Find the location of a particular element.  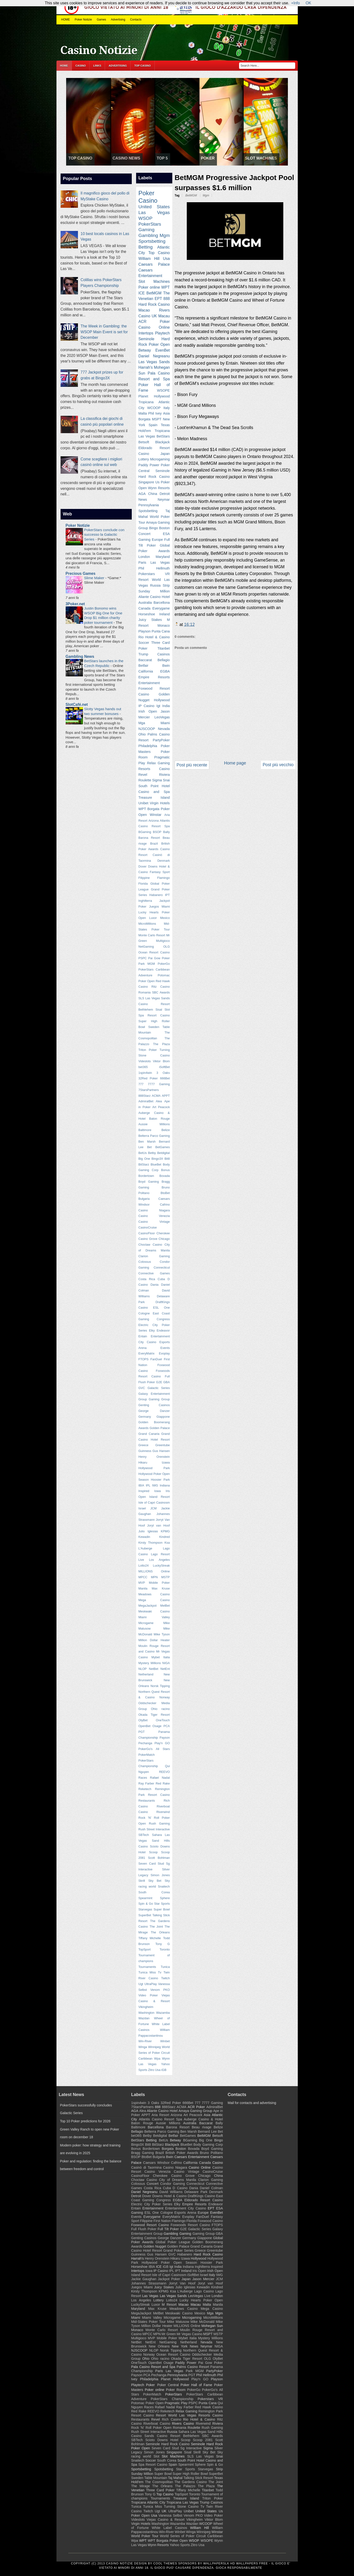

Dover Downs Hotel & Casino is located at coordinates (164, 2196).